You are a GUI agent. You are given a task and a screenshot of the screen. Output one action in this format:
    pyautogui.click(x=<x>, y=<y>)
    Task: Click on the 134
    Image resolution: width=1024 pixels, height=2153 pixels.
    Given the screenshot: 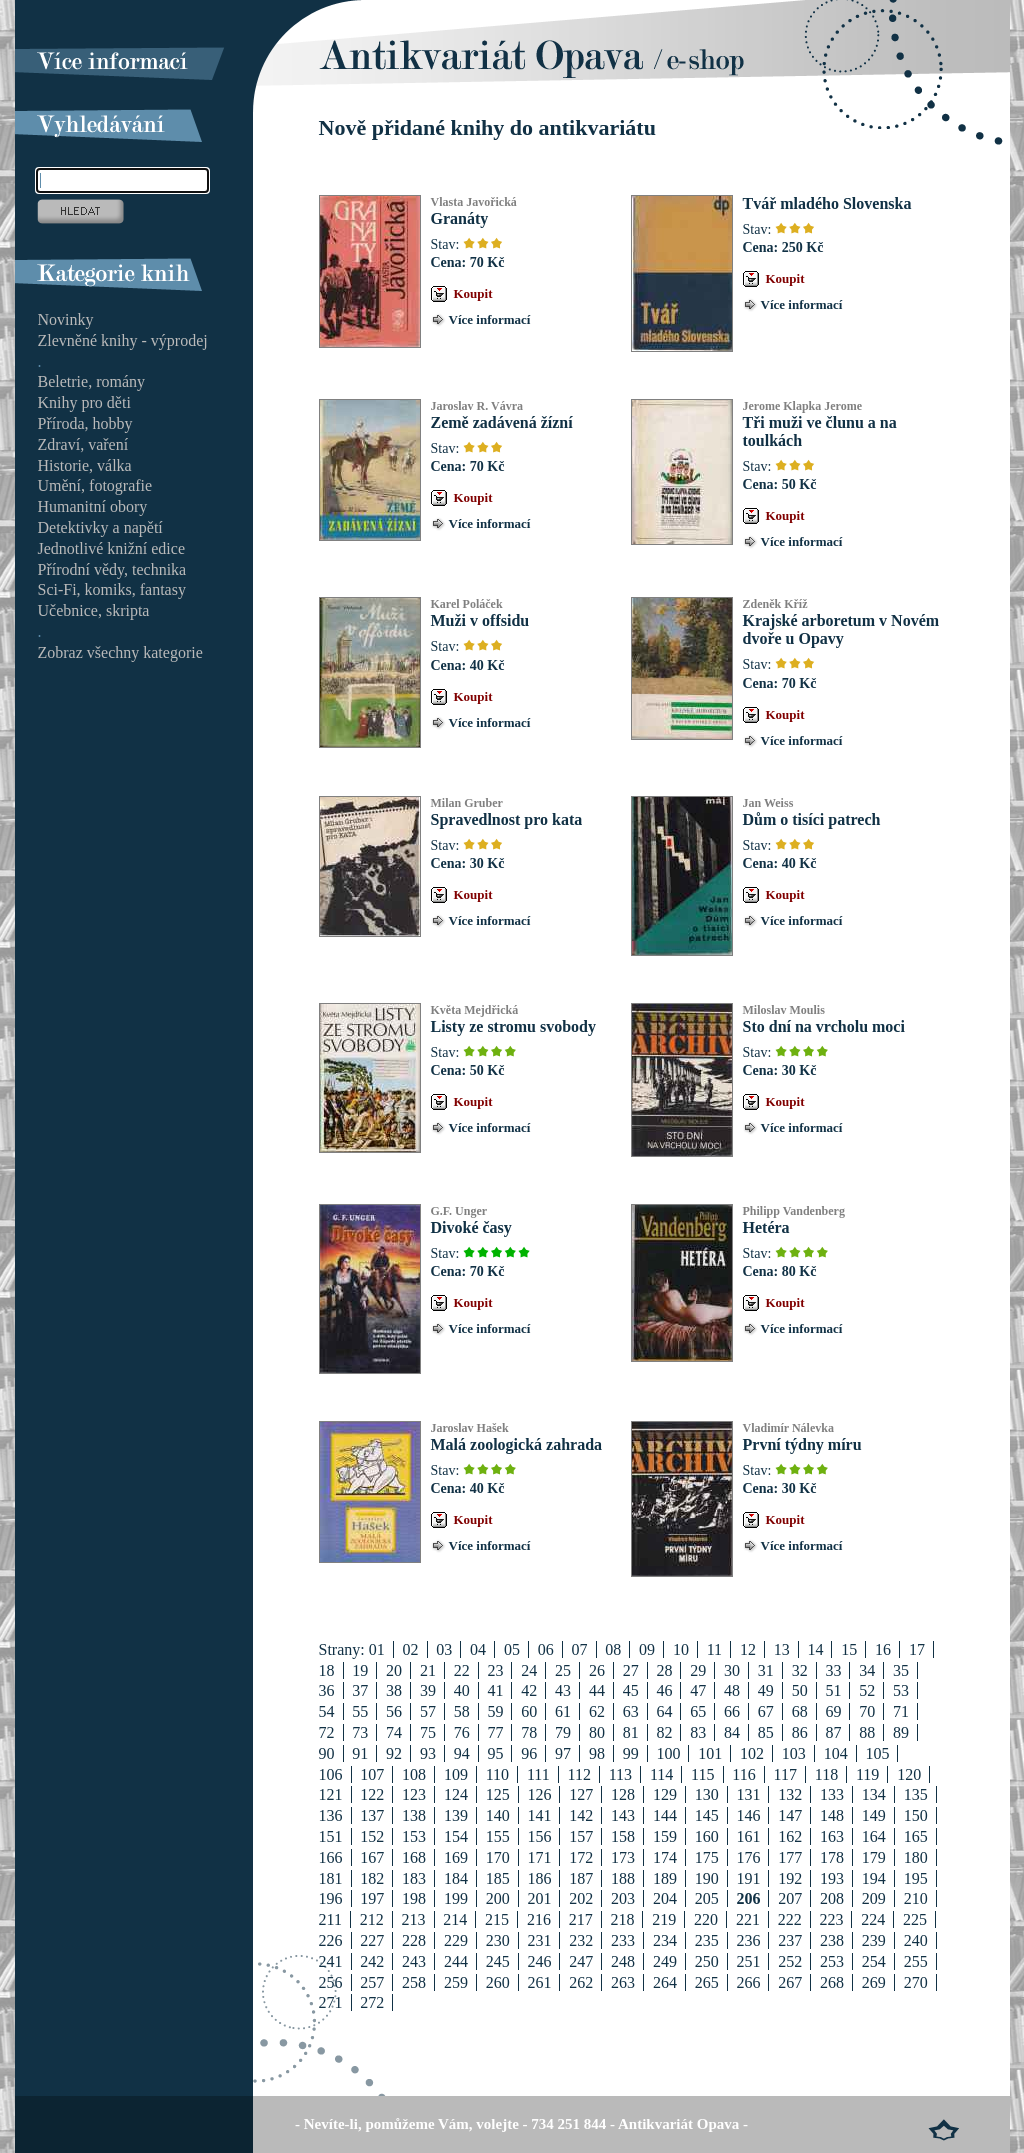 What is the action you would take?
    pyautogui.click(x=874, y=1794)
    